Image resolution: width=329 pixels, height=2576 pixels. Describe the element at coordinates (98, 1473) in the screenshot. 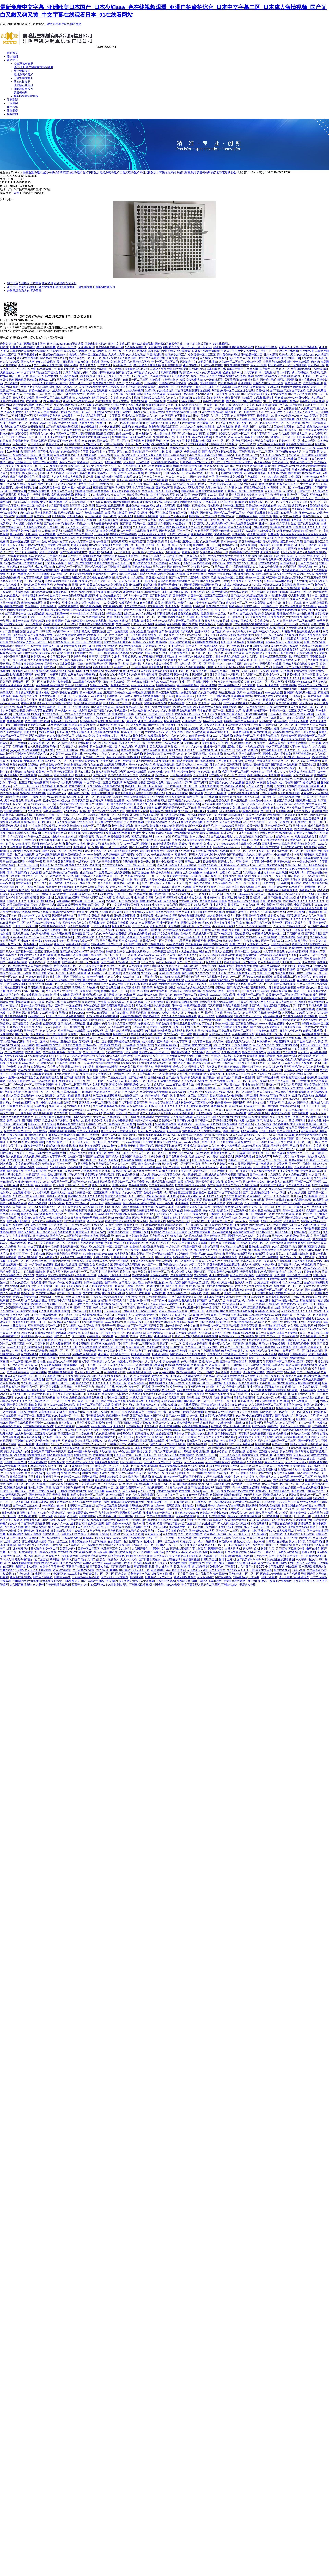

I see `高h喷水荡肉少妇爽多p视频` at that location.